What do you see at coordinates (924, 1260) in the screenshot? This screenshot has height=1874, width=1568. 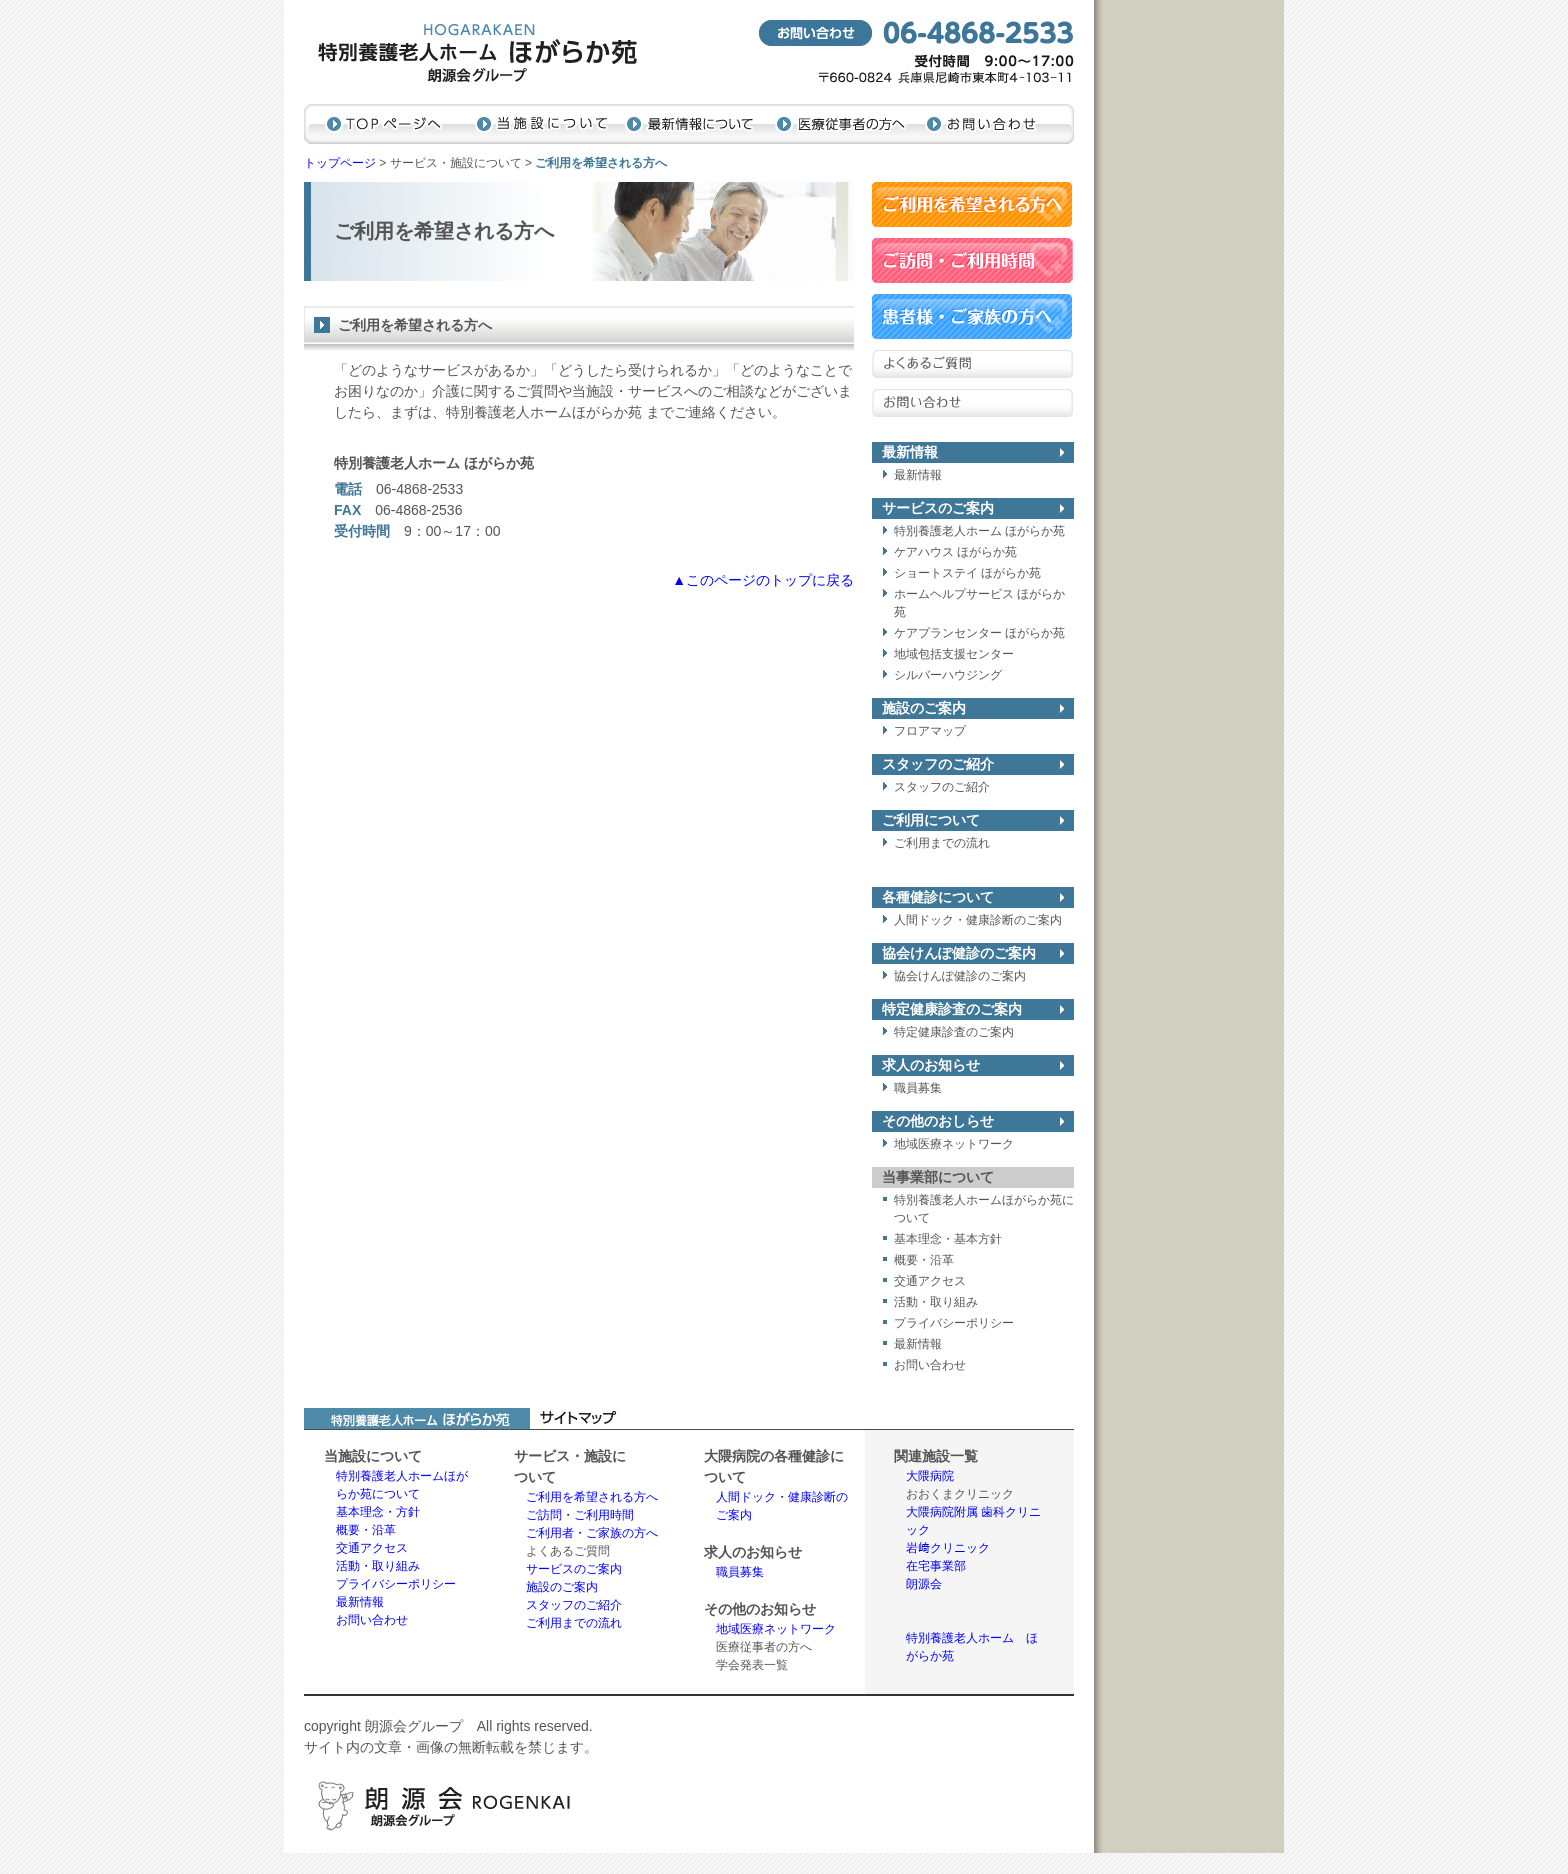 I see `概要・沿革` at bounding box center [924, 1260].